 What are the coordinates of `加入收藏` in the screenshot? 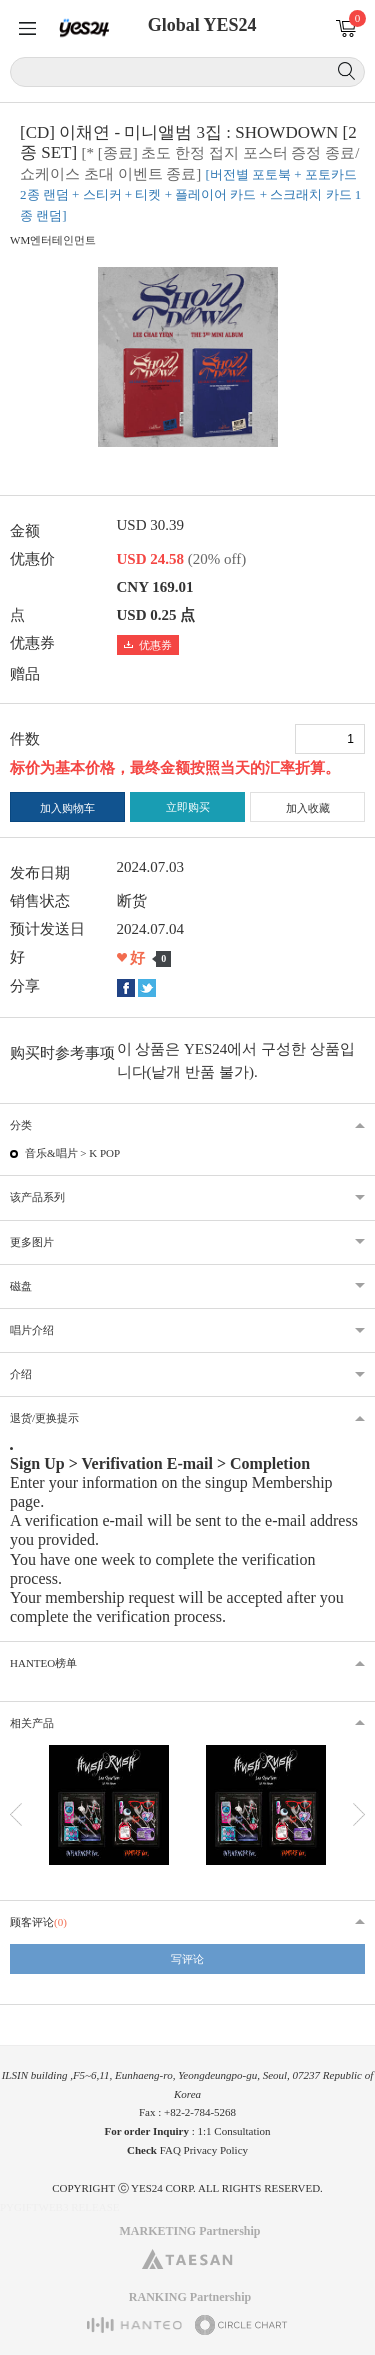 It's located at (308, 808).